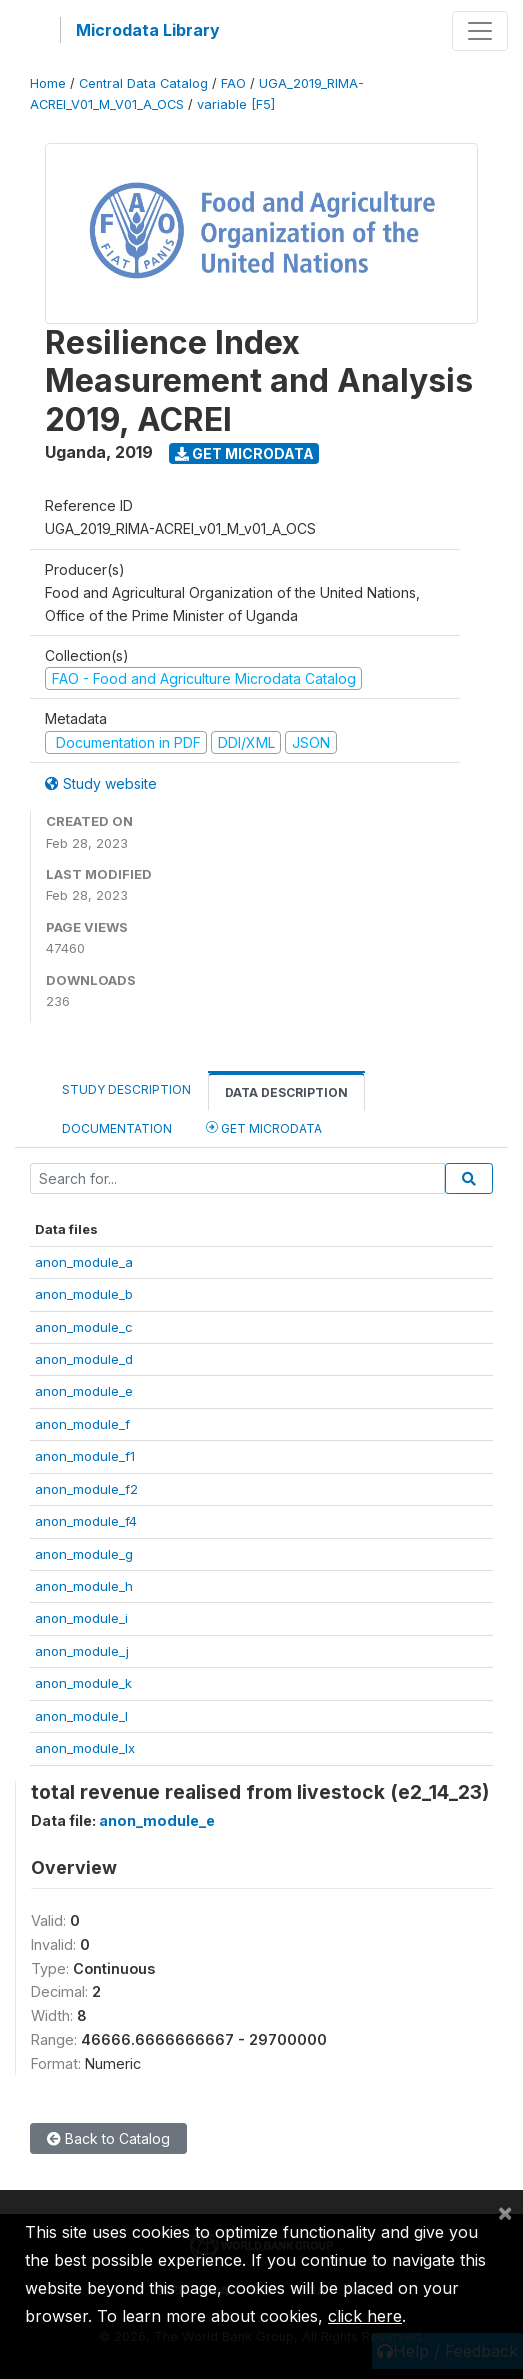  I want to click on anon_module_c, so click(84, 1327).